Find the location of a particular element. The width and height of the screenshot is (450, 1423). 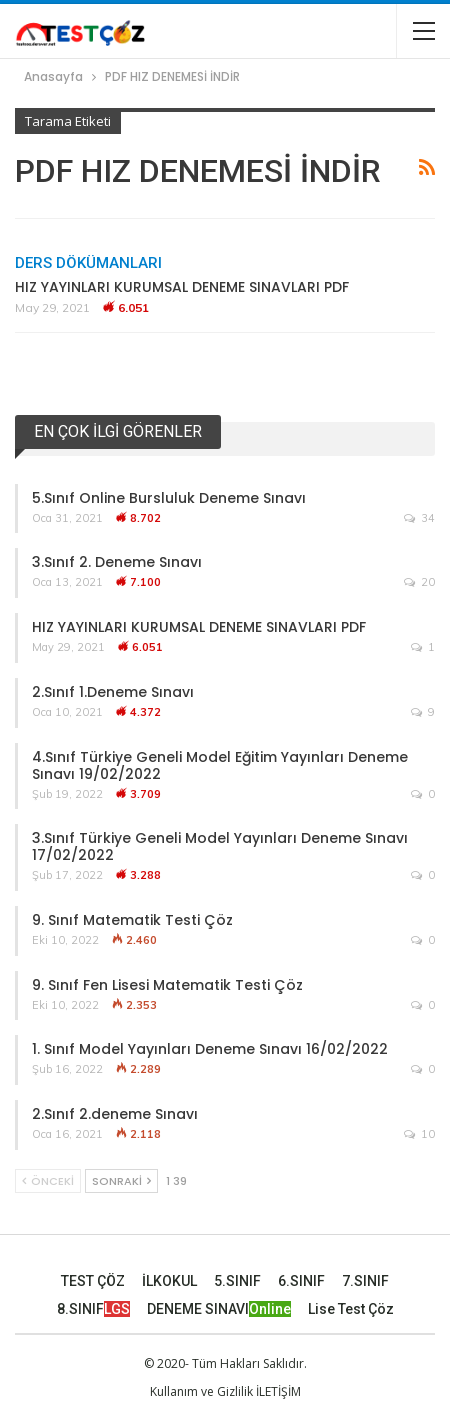

1. Sınıf Model Yayınları Deneme Sınavı 16/02/2022 is located at coordinates (210, 1049).